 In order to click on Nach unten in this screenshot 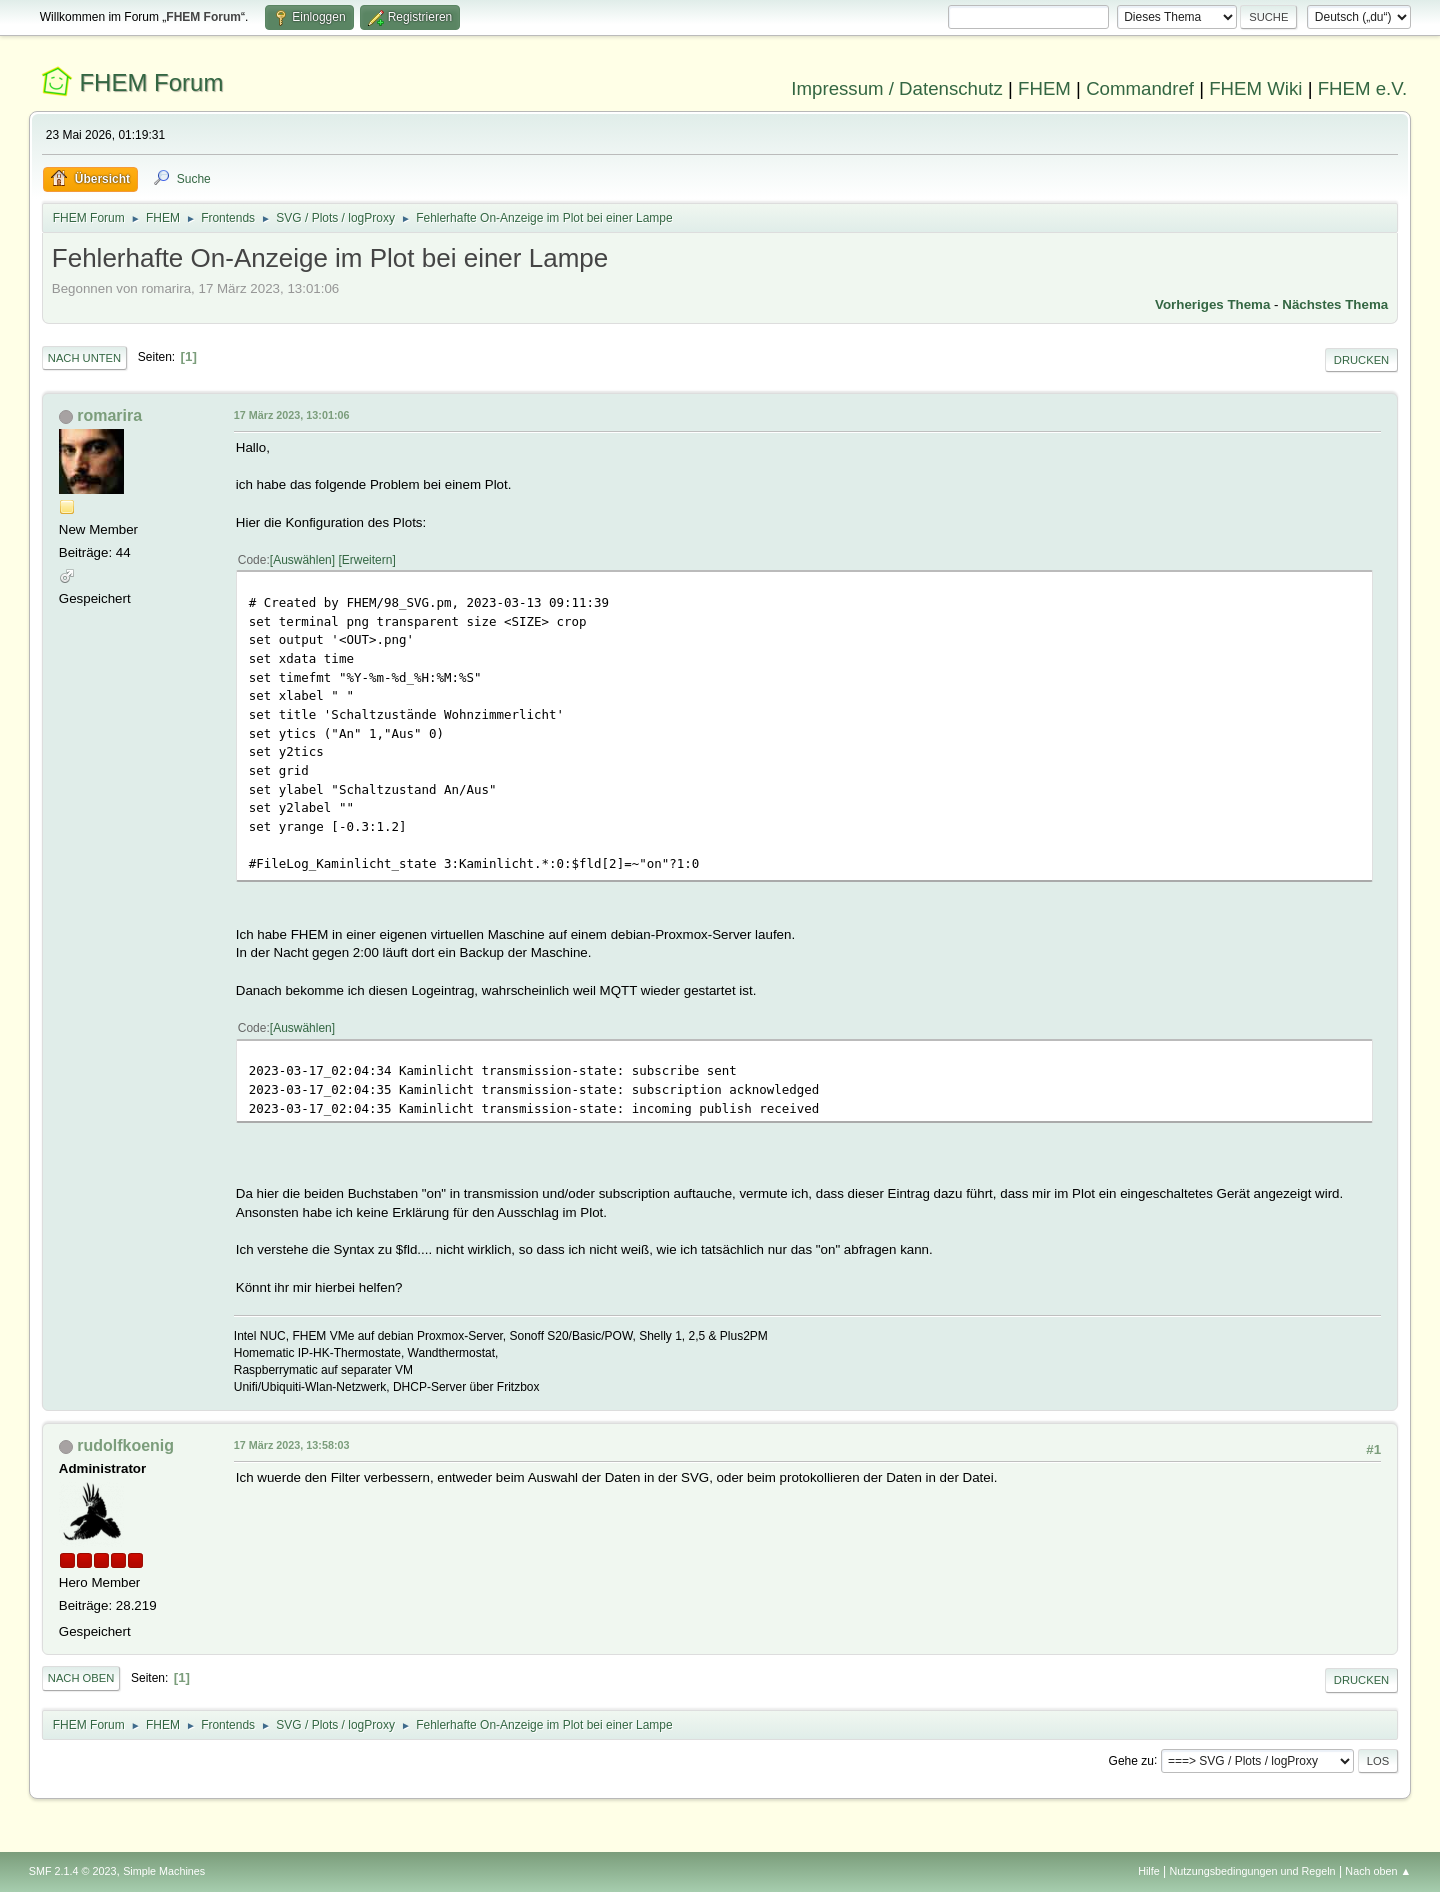, I will do `click(84, 358)`.